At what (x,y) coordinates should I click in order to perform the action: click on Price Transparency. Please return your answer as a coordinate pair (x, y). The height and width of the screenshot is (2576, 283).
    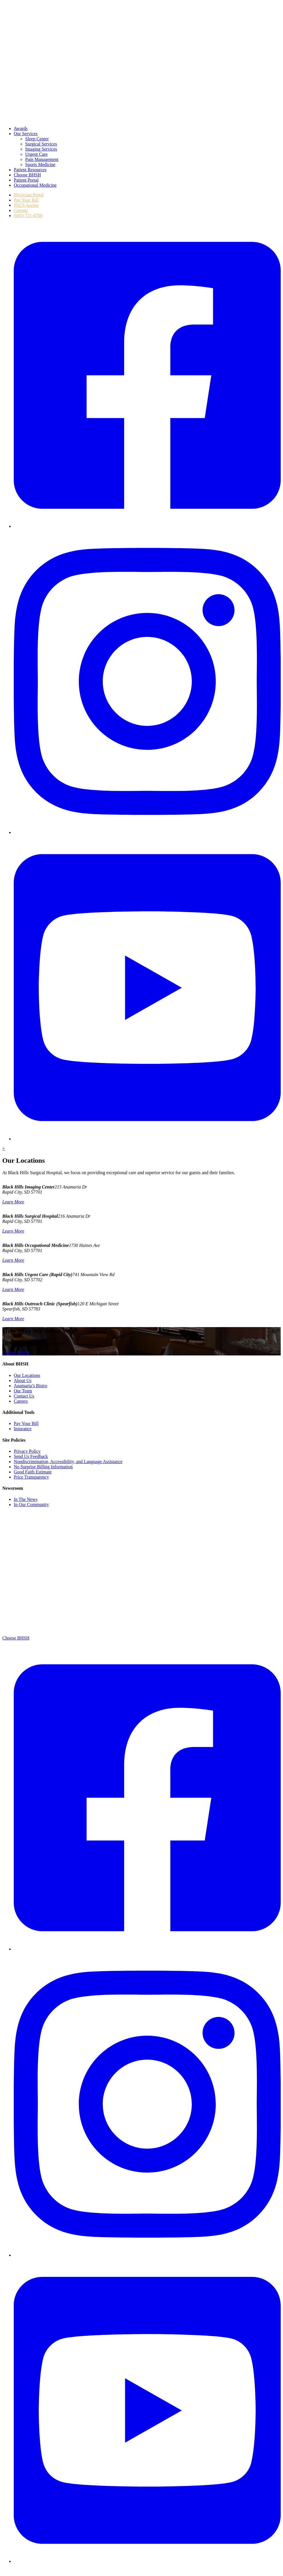
    Looking at the image, I should click on (31, 1477).